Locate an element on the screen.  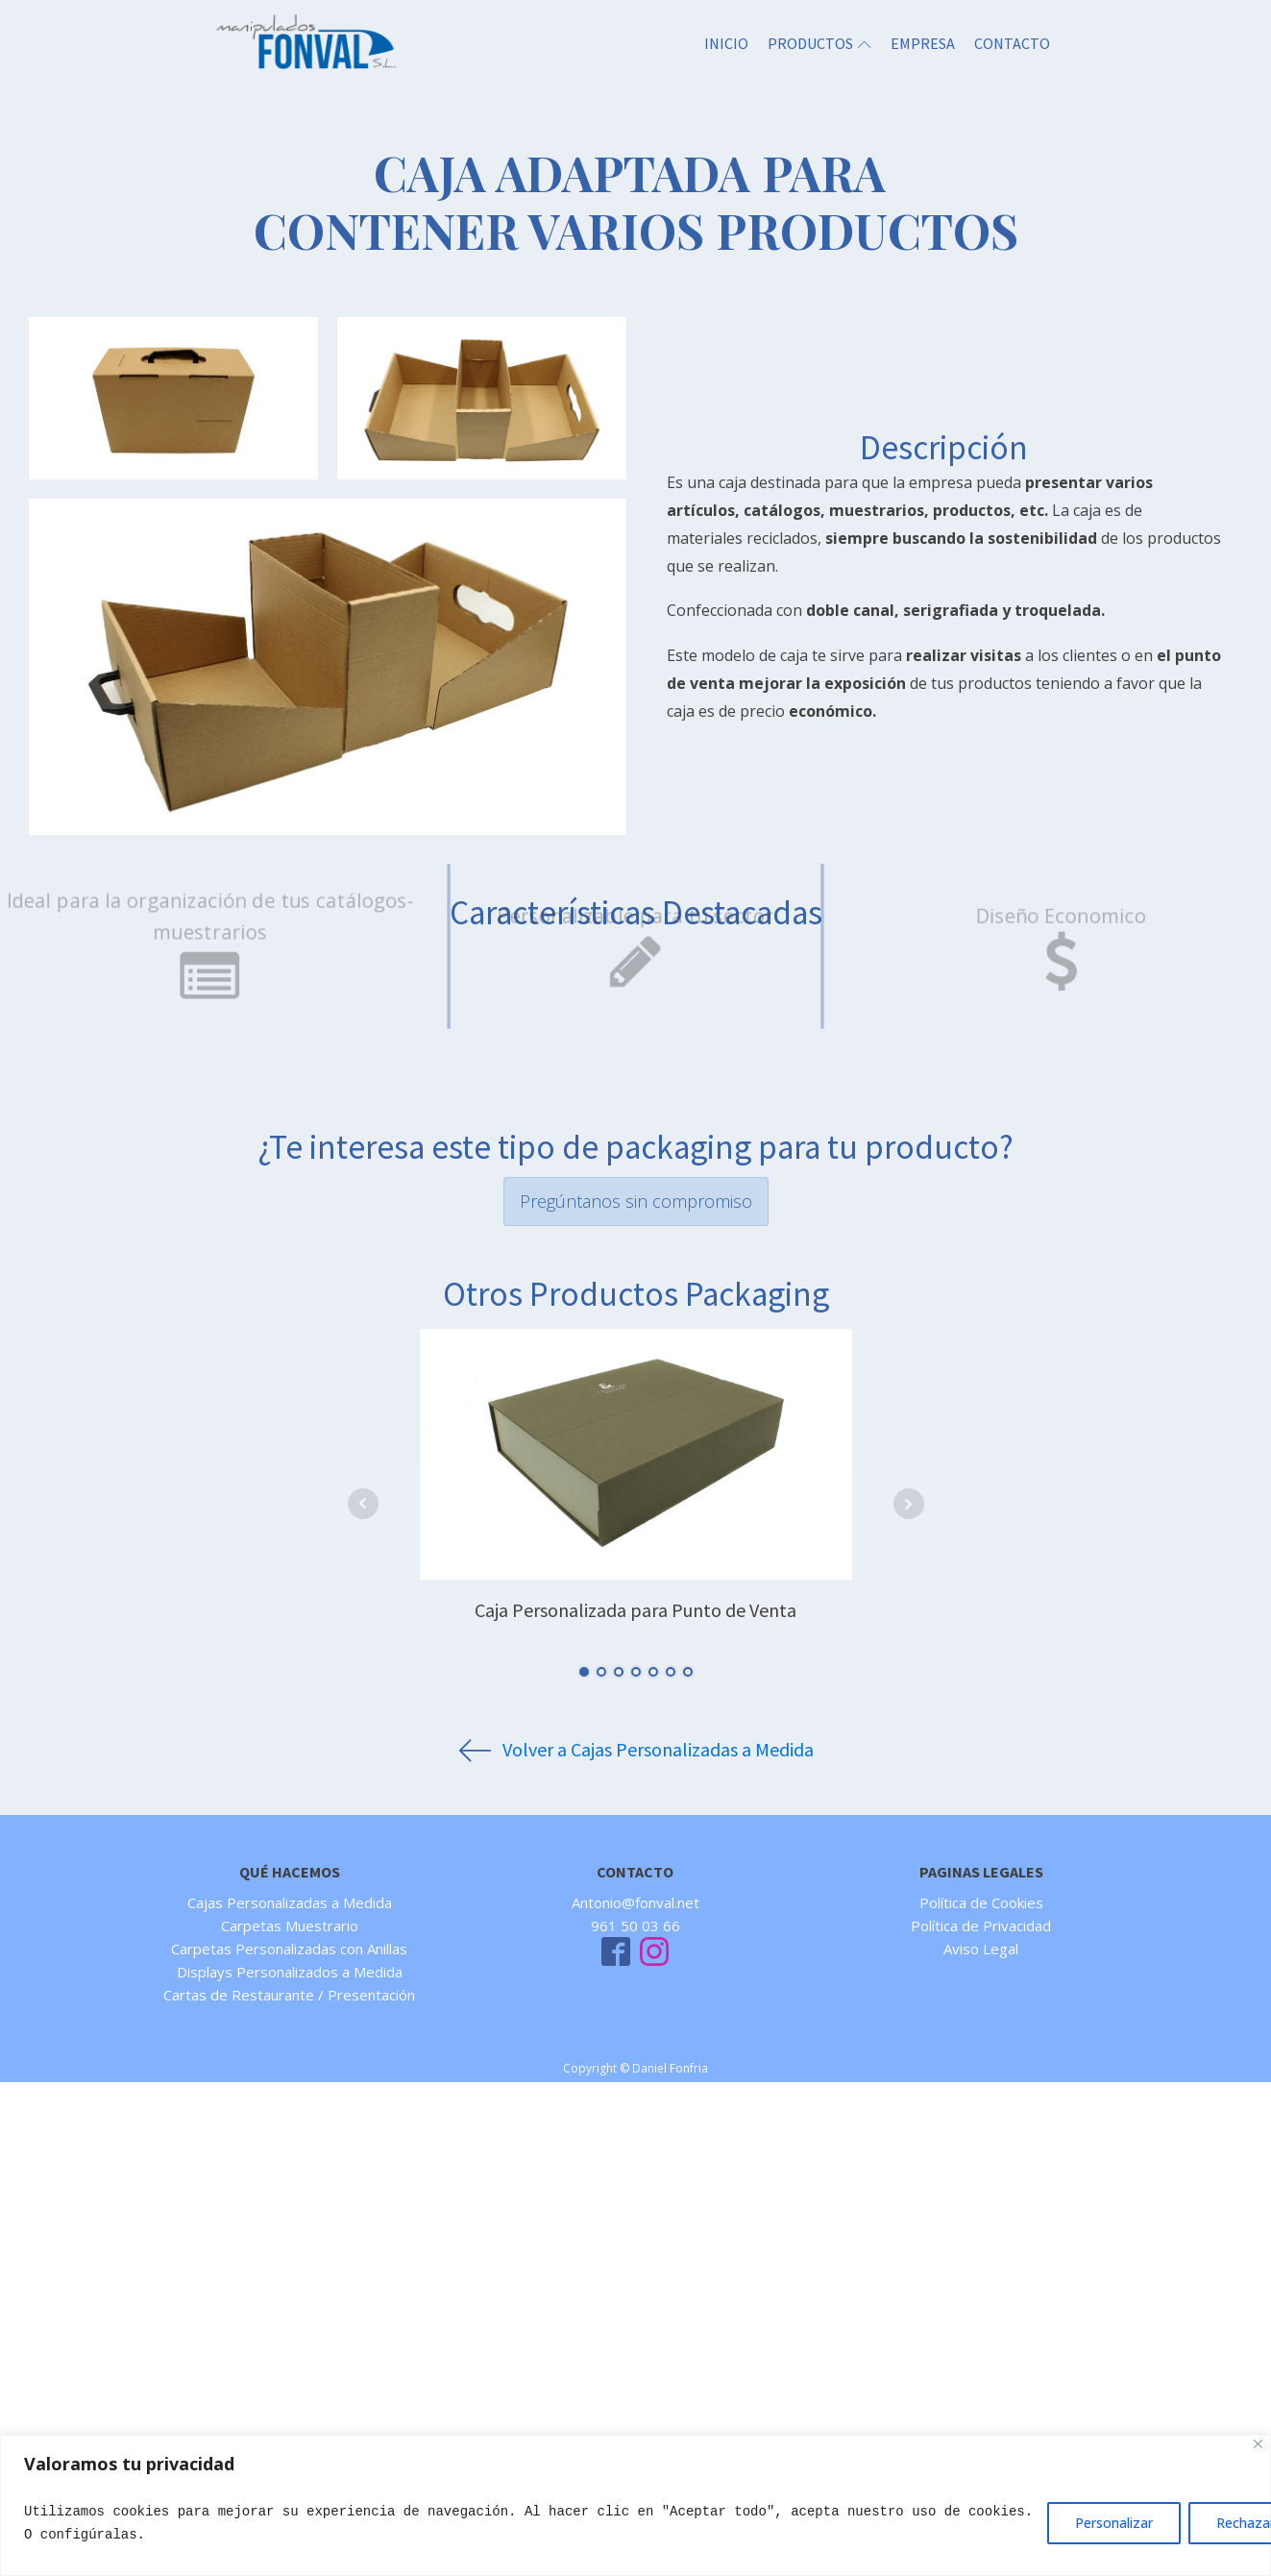
Aviso Legal is located at coordinates (980, 1948).